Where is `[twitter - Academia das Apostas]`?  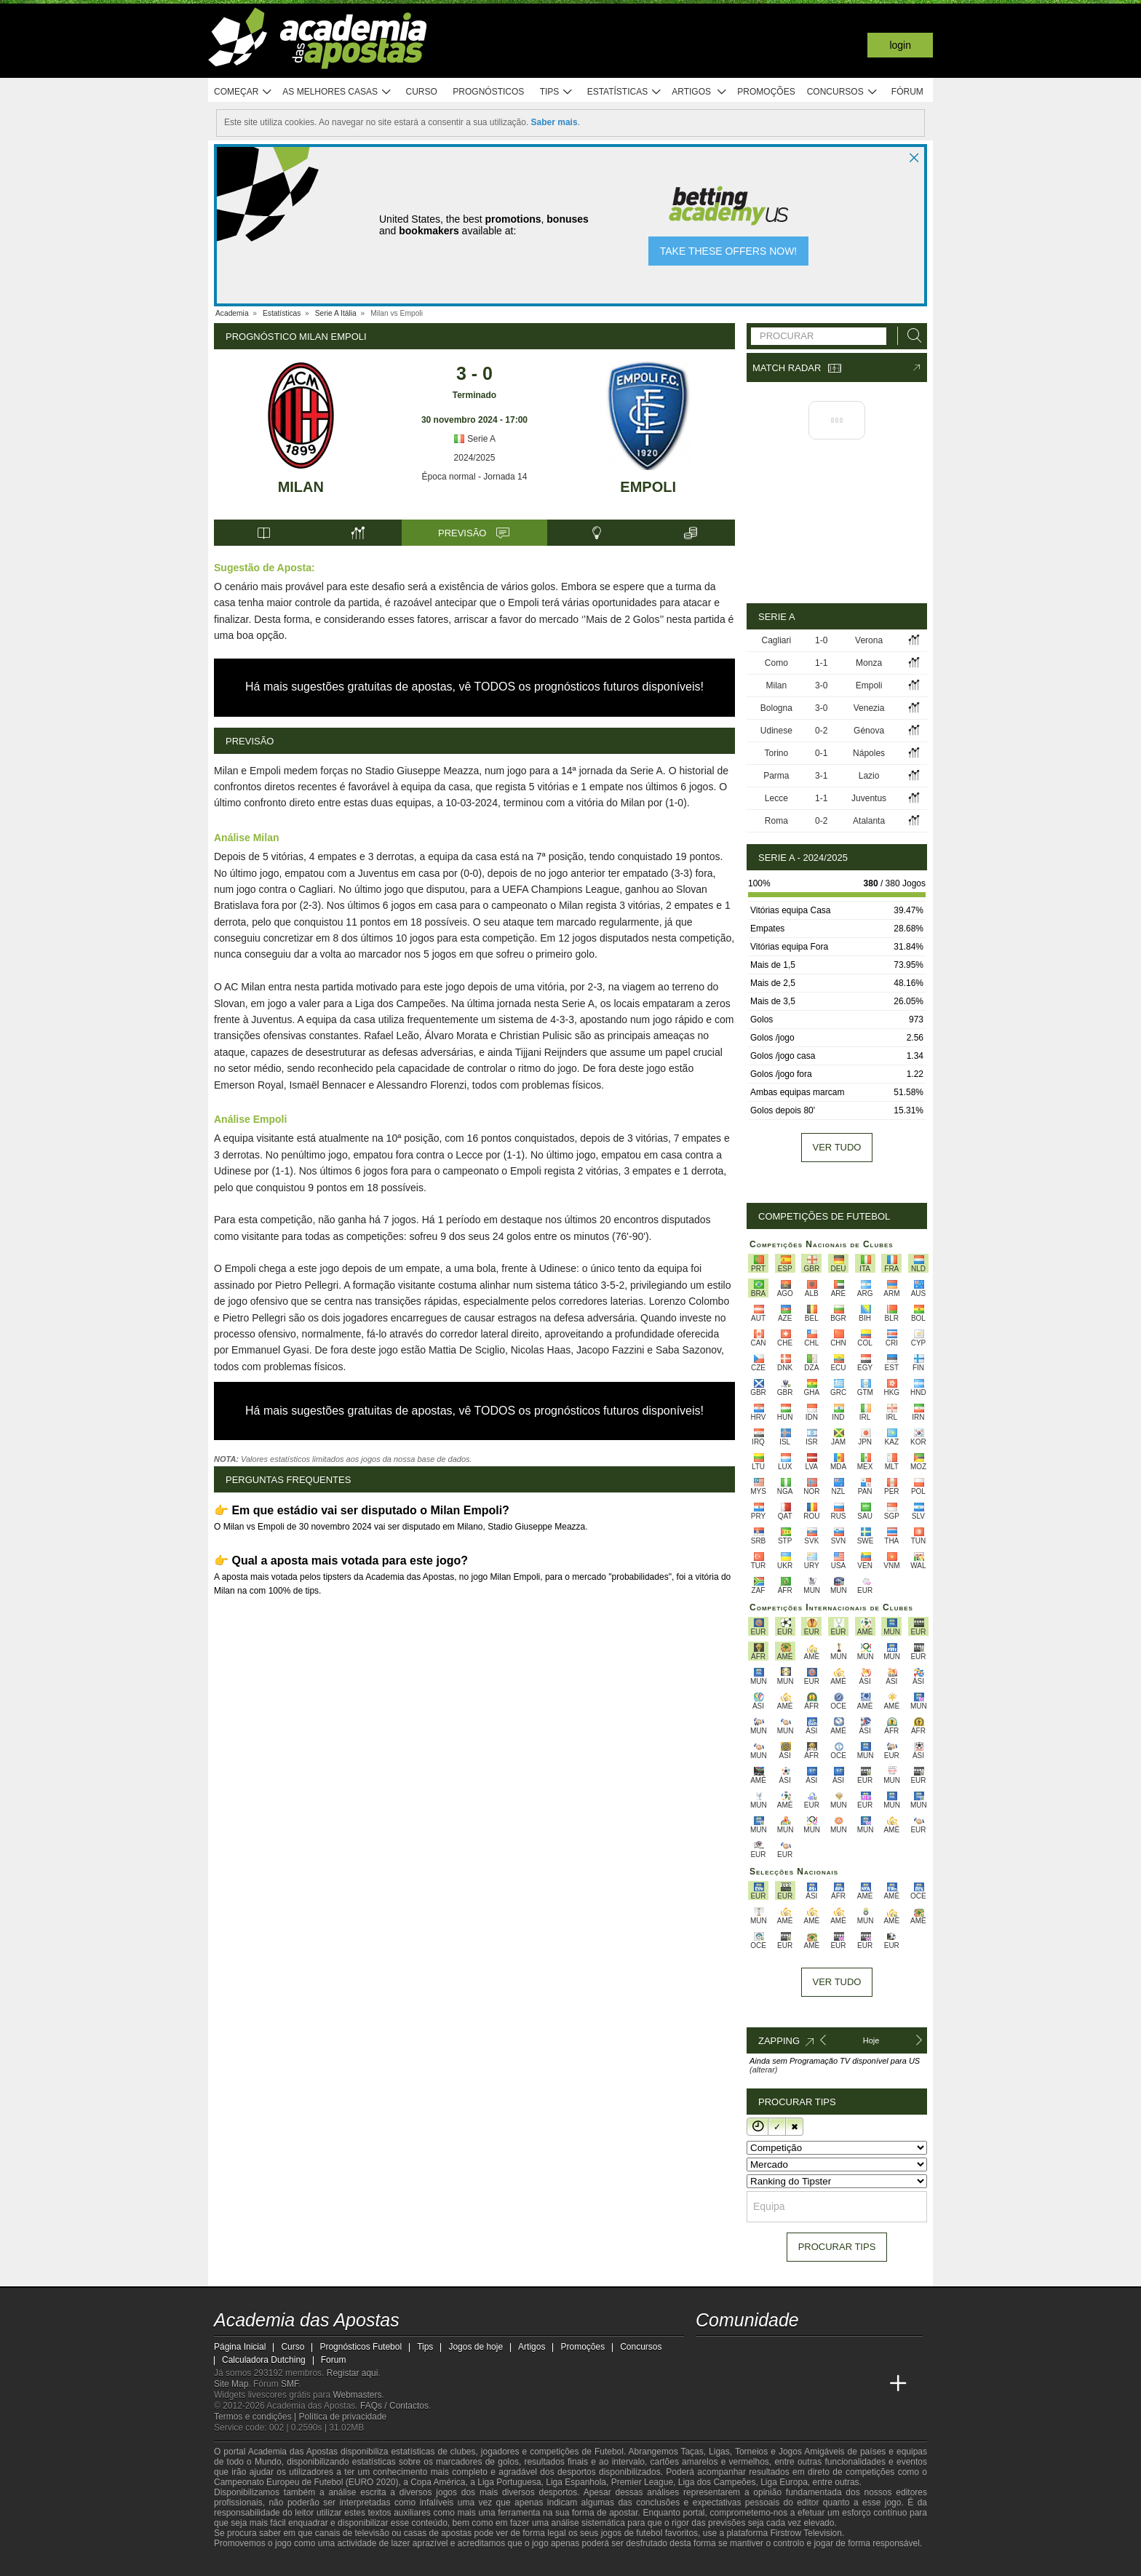
[twitter - Academia das Apostas] is located at coordinates (735, 2353).